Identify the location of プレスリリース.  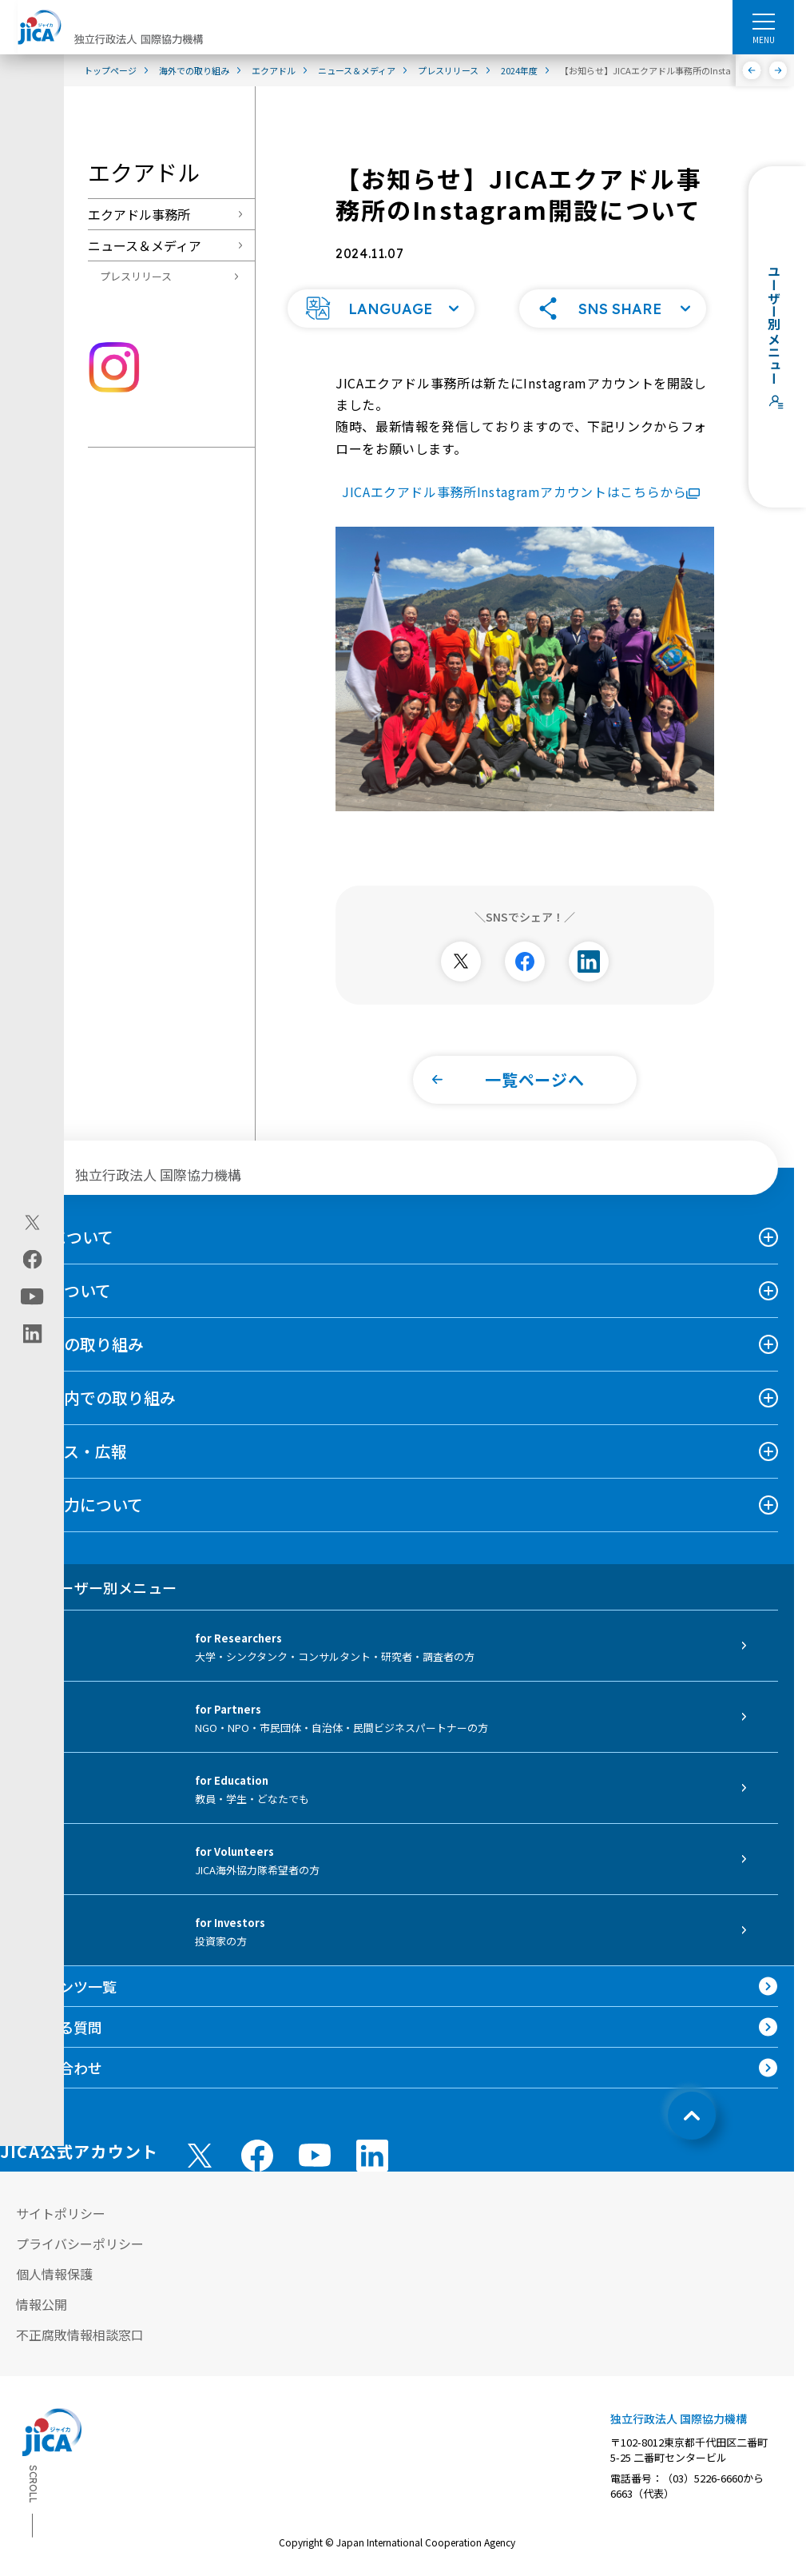
(136, 276).